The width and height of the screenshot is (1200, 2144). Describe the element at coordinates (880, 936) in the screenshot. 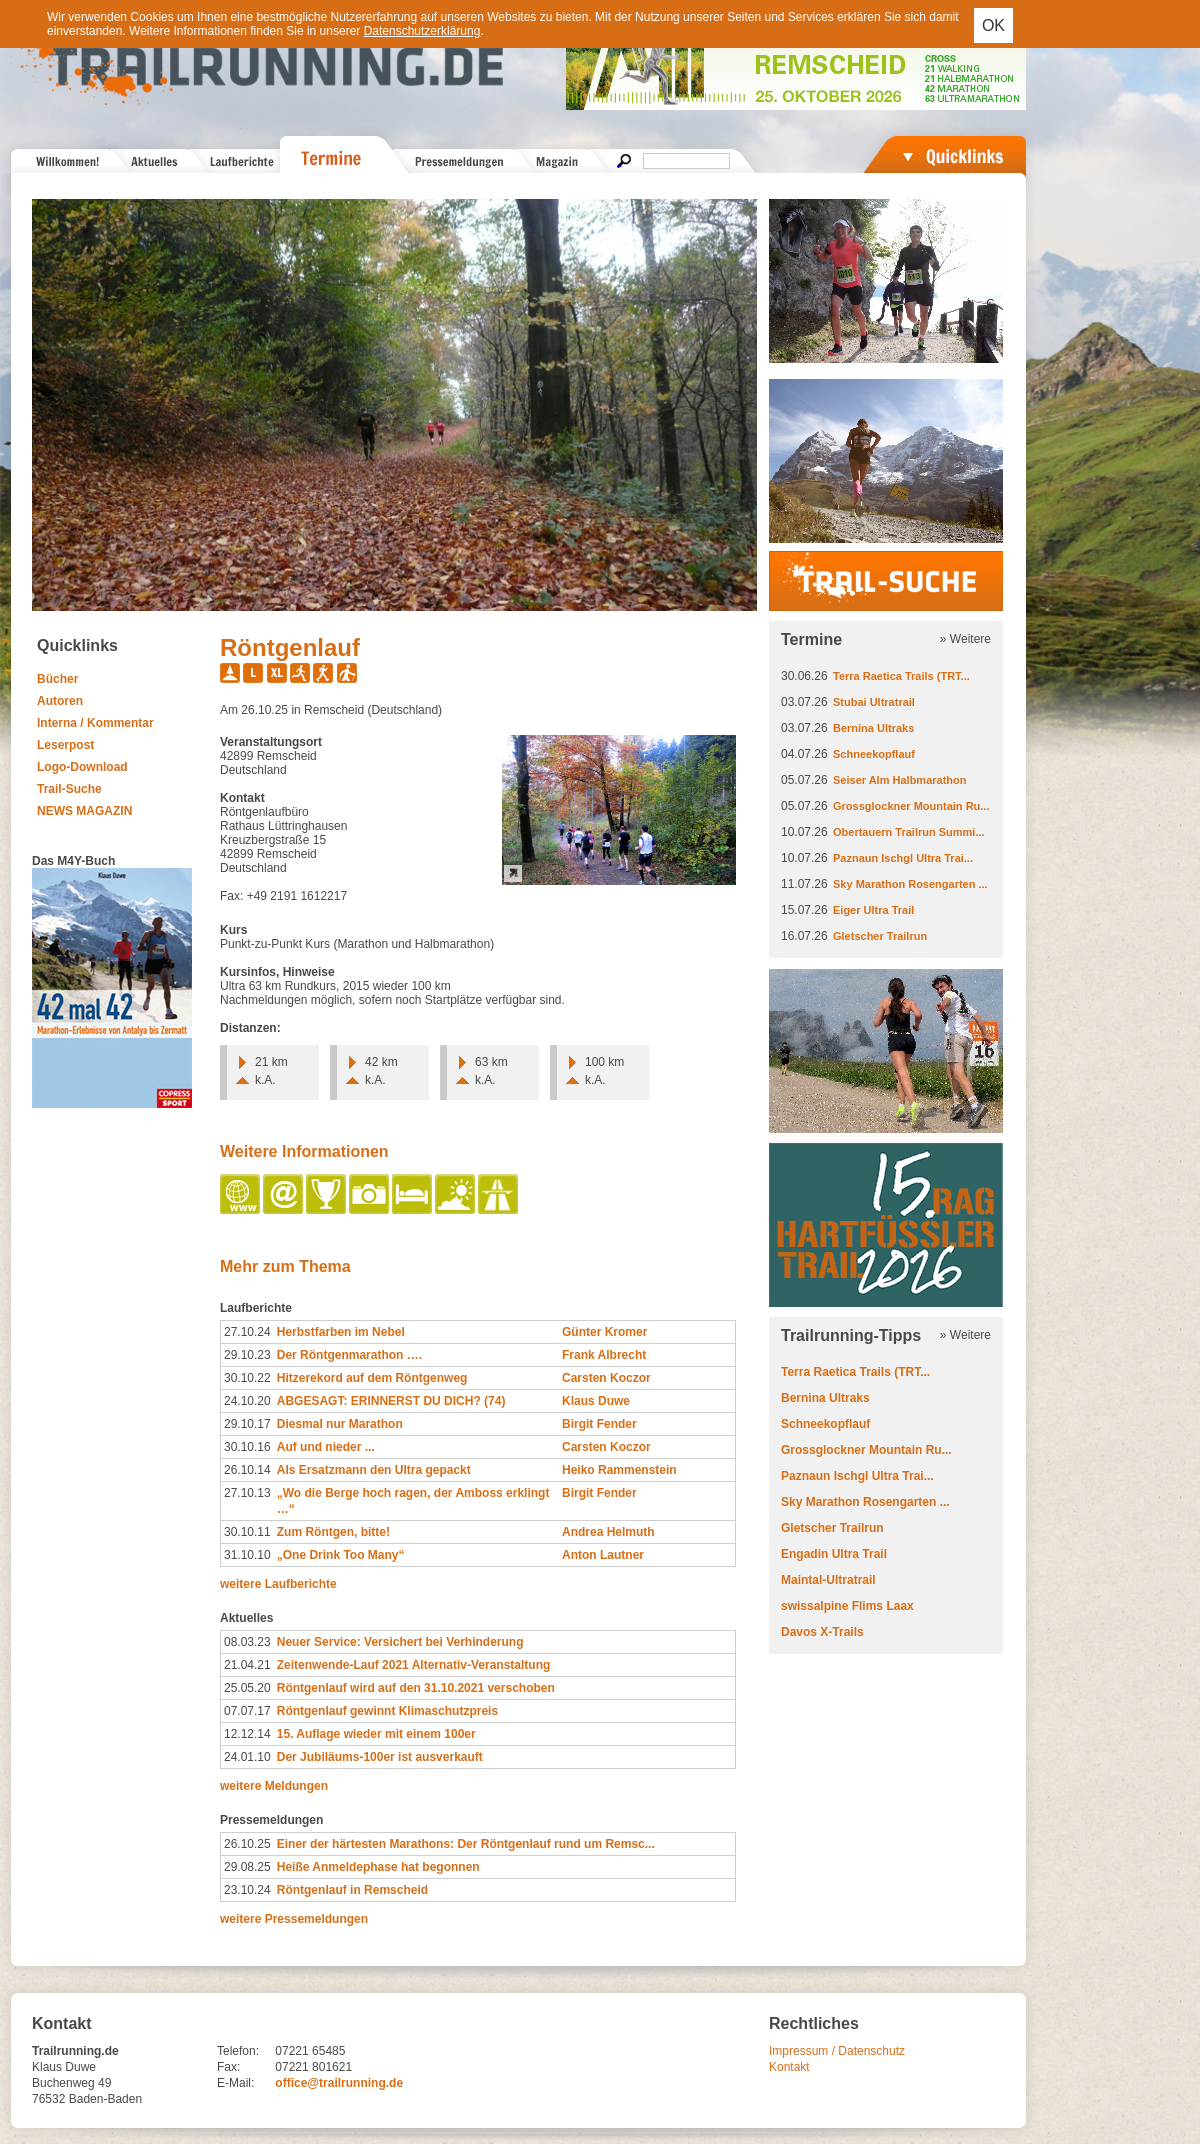

I see `Gletscher Trailrun` at that location.